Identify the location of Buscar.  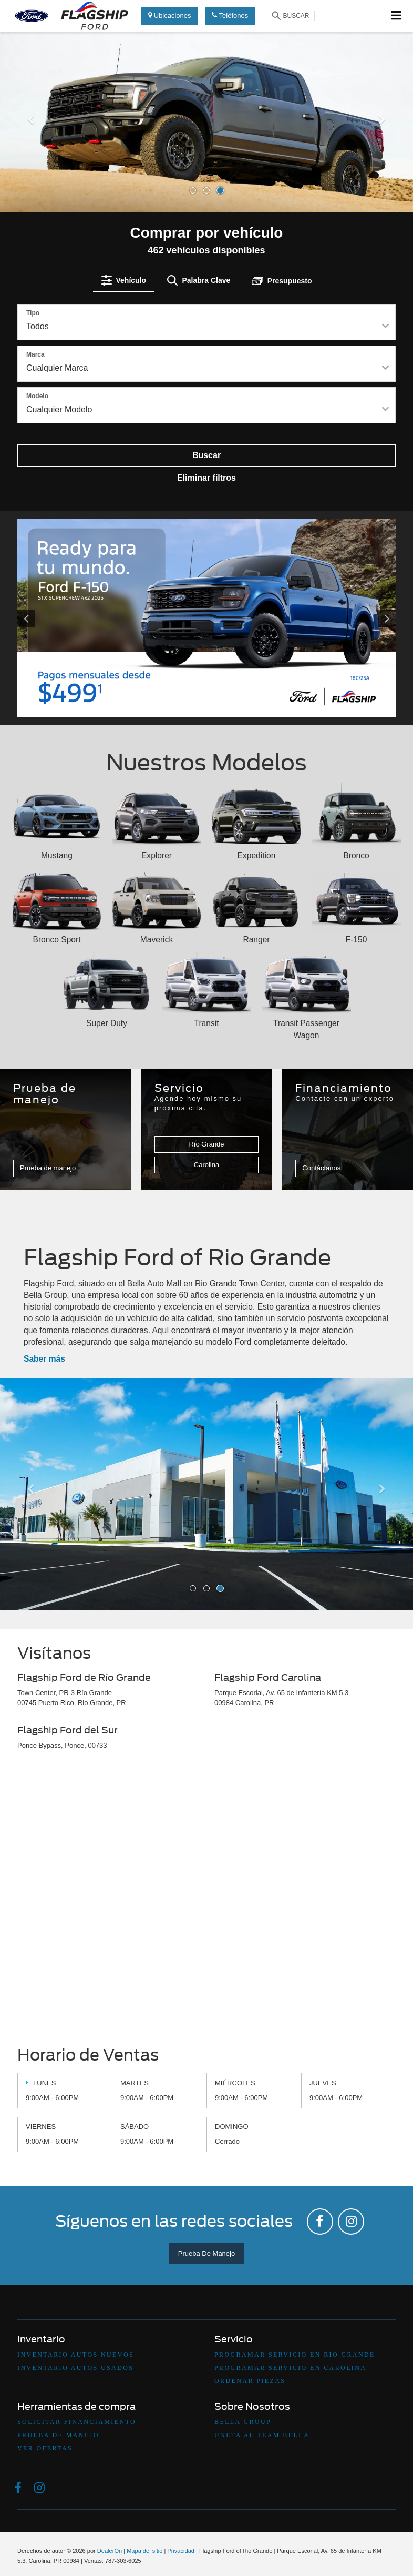
(206, 455).